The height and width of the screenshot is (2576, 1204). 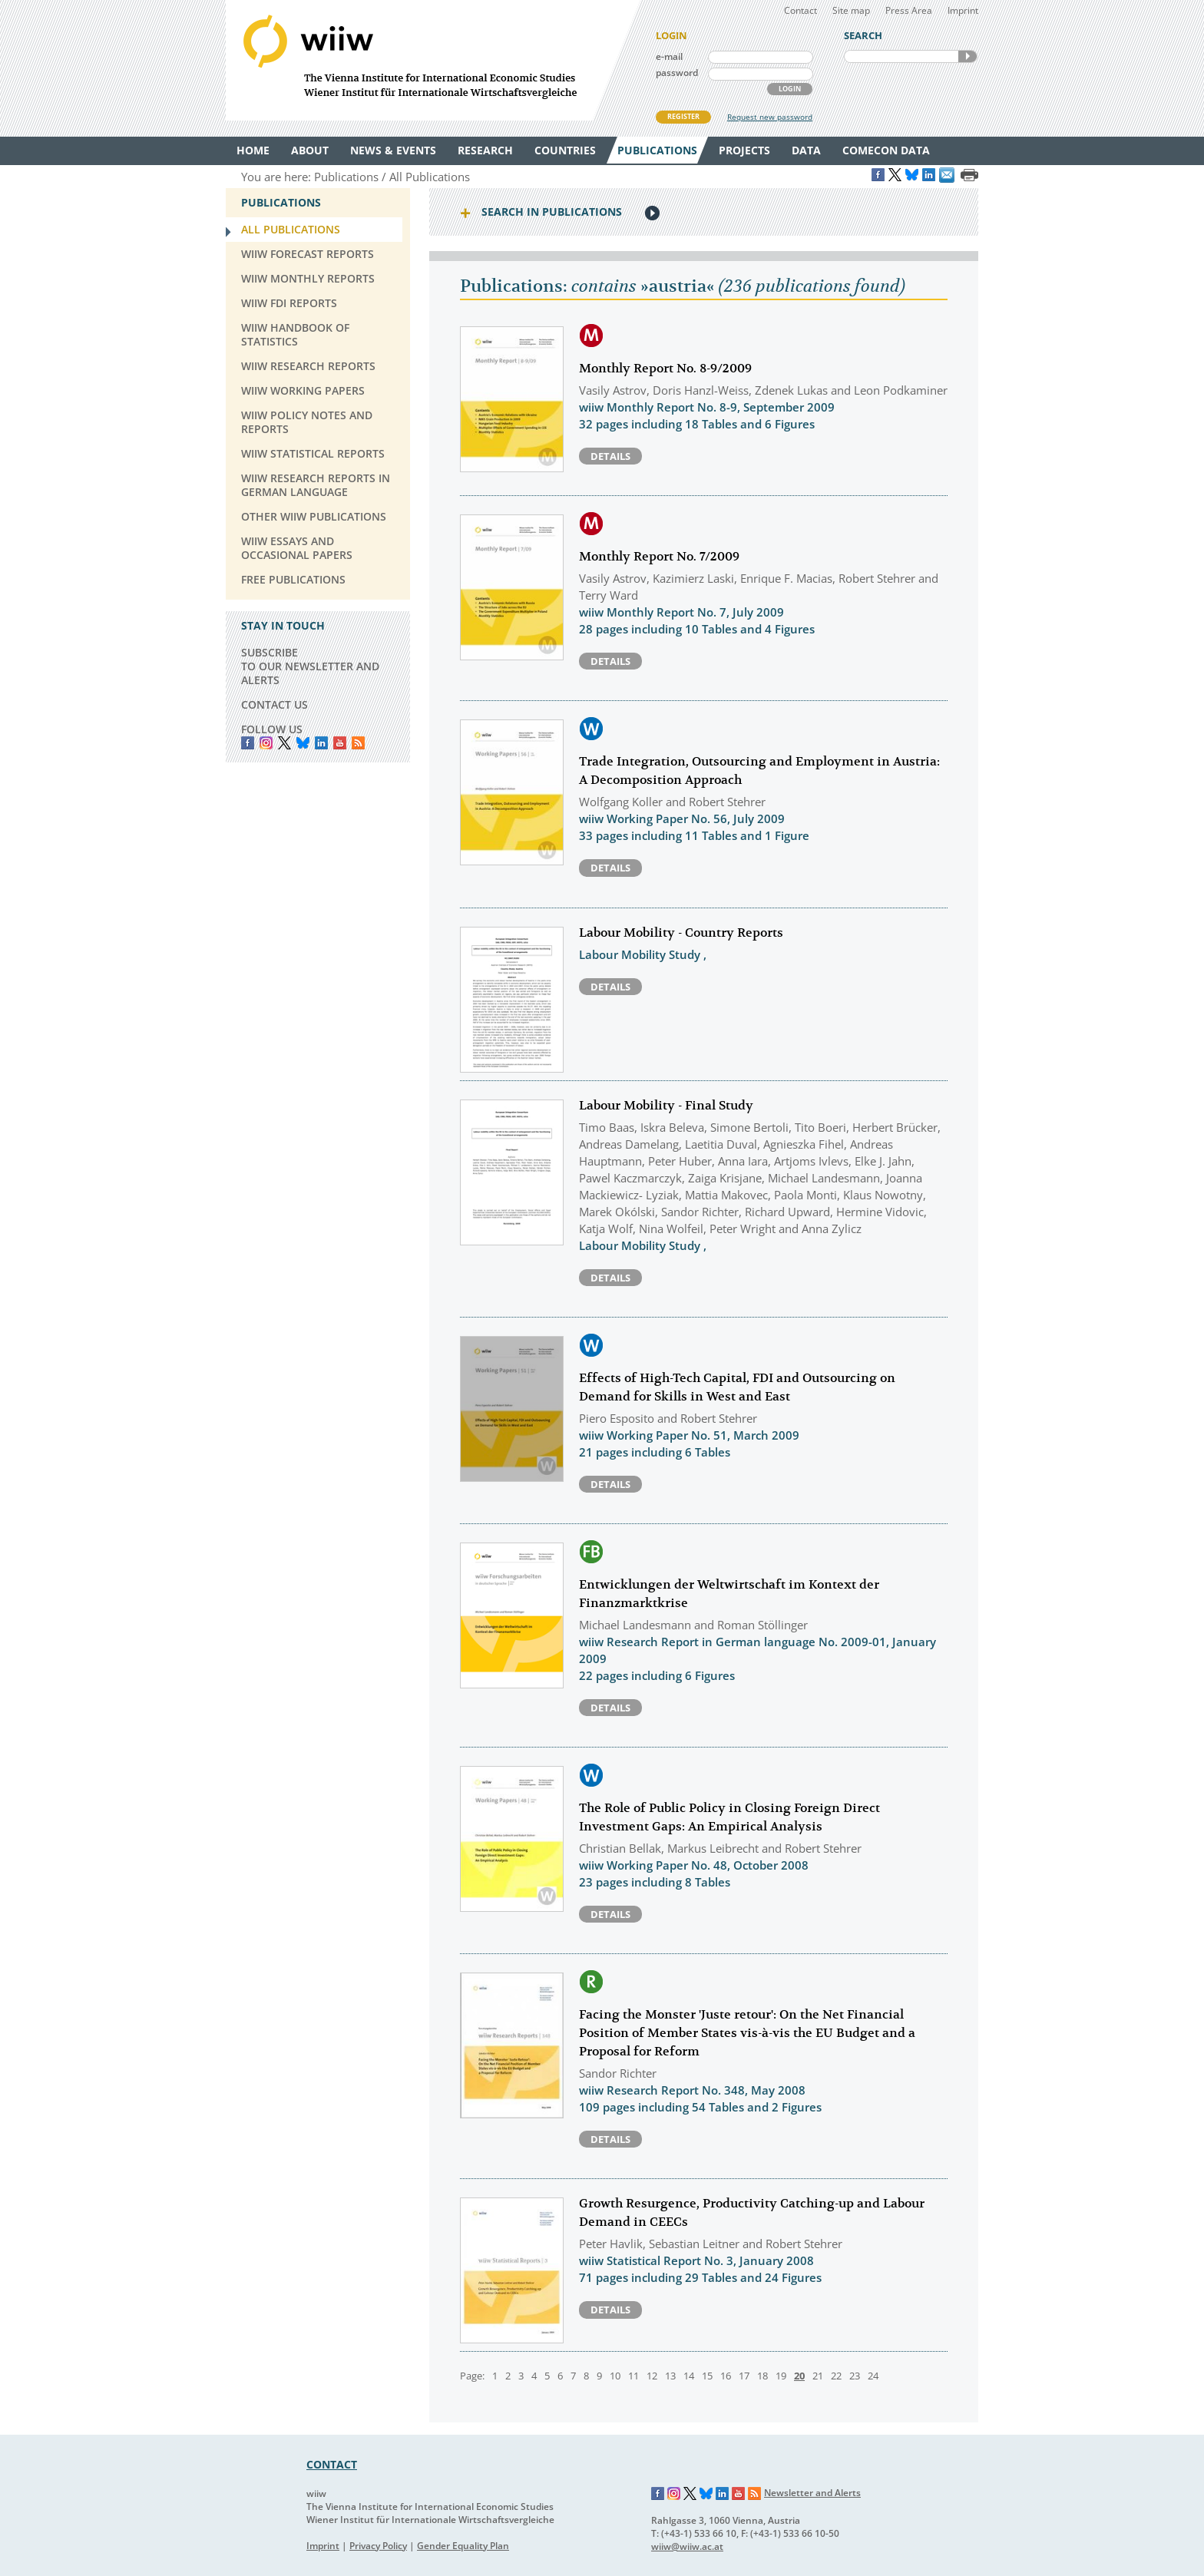 I want to click on Contact, so click(x=800, y=10).